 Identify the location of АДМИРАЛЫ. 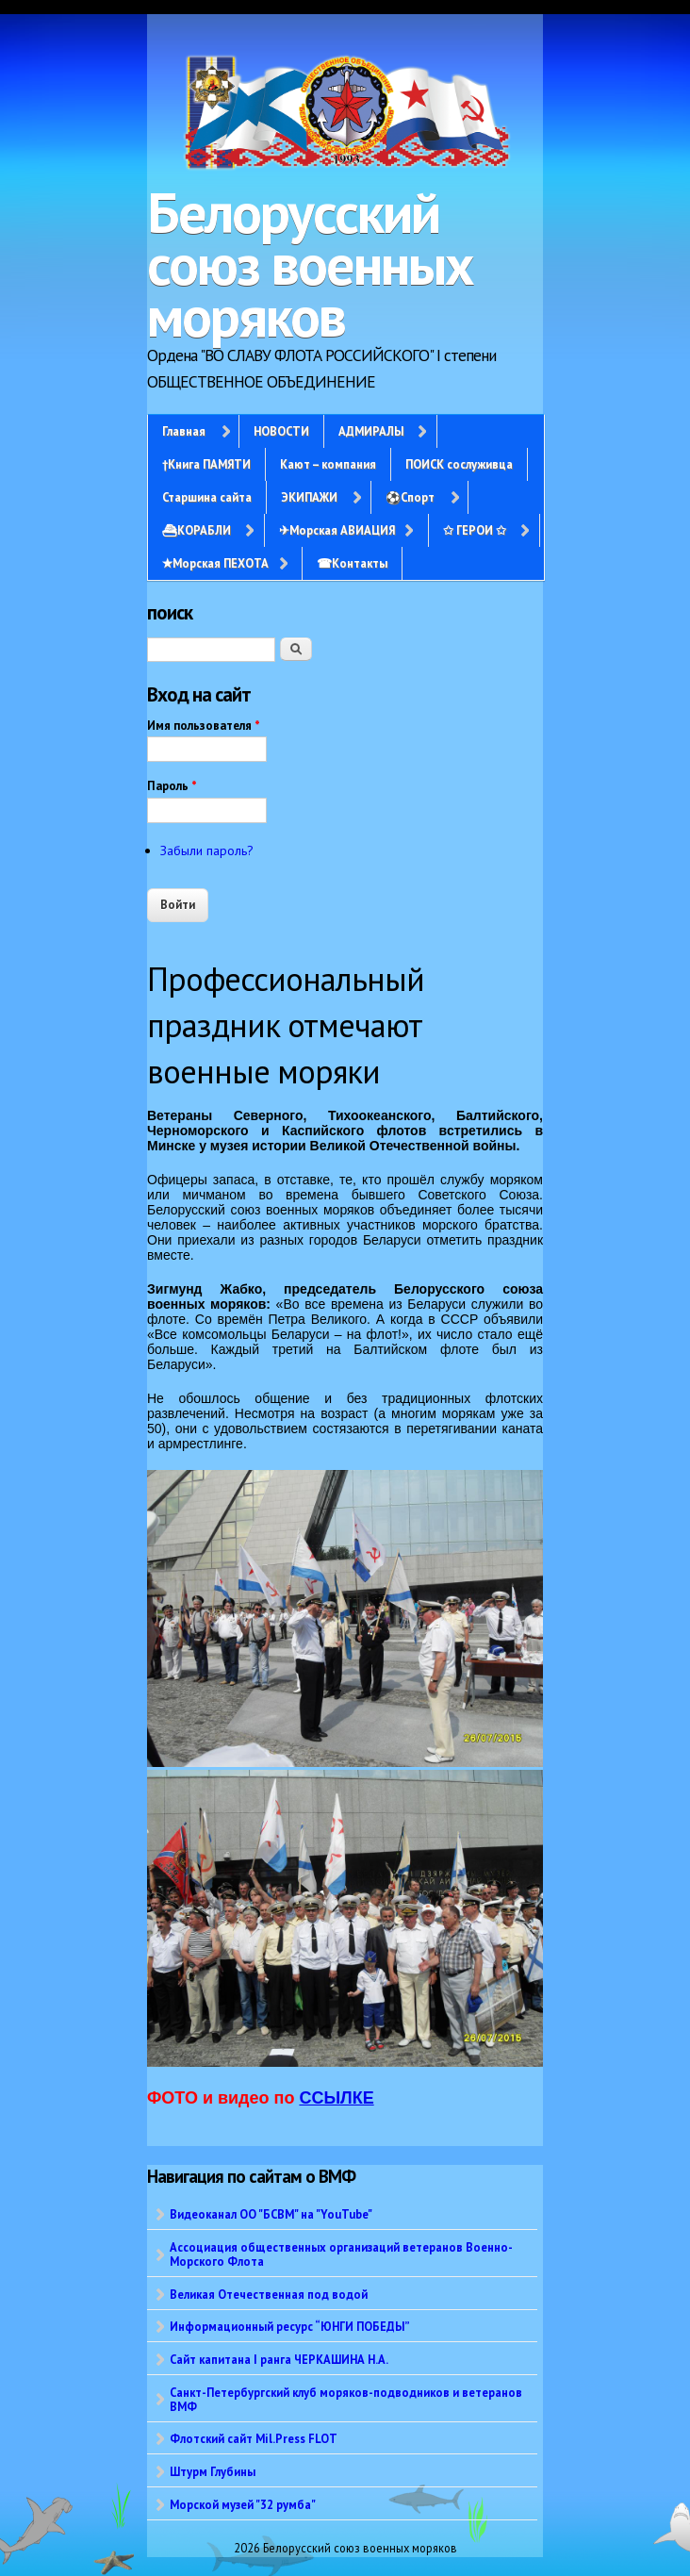
(370, 430).